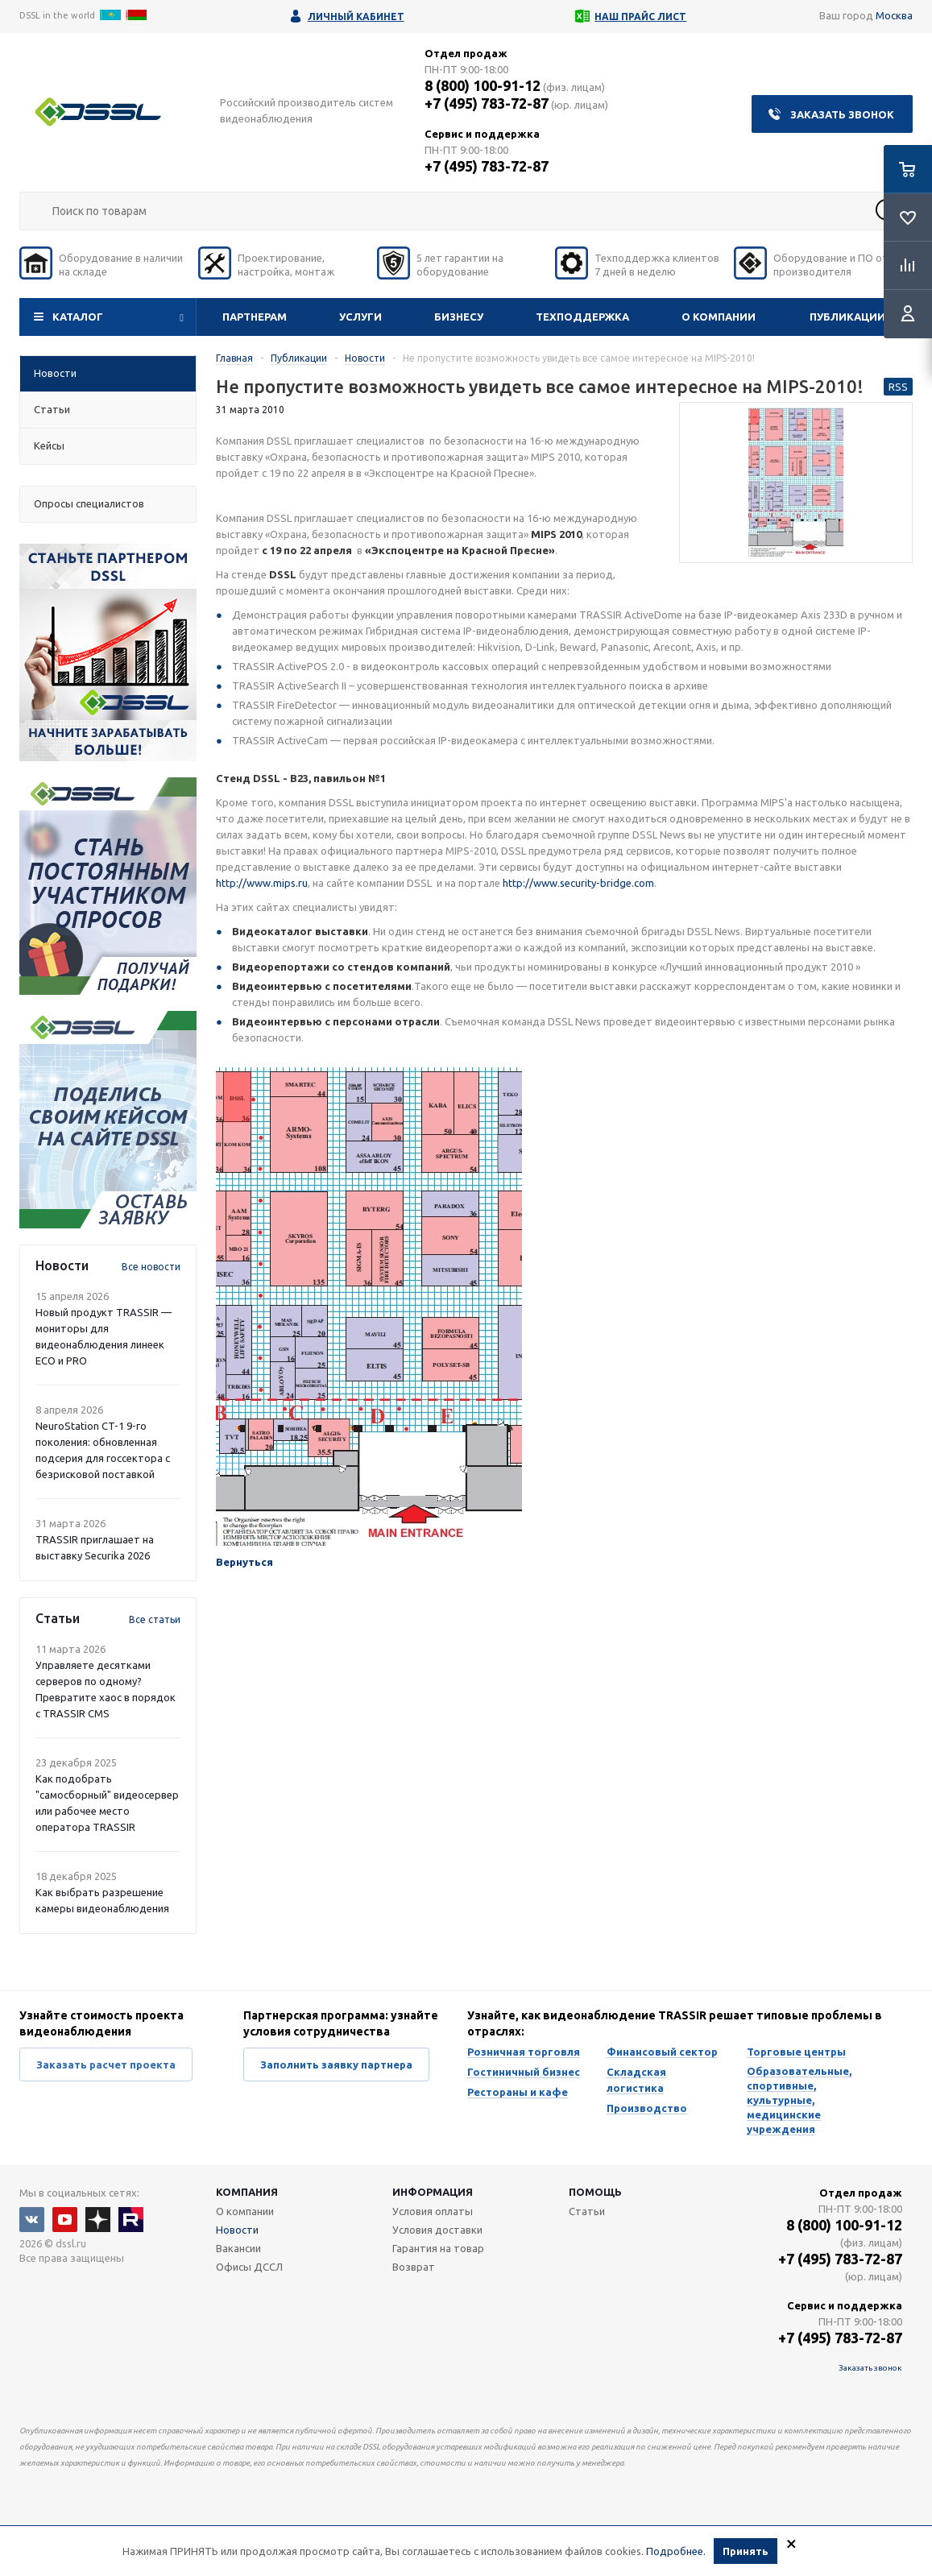  What do you see at coordinates (894, 15) in the screenshot?
I see `Москва` at bounding box center [894, 15].